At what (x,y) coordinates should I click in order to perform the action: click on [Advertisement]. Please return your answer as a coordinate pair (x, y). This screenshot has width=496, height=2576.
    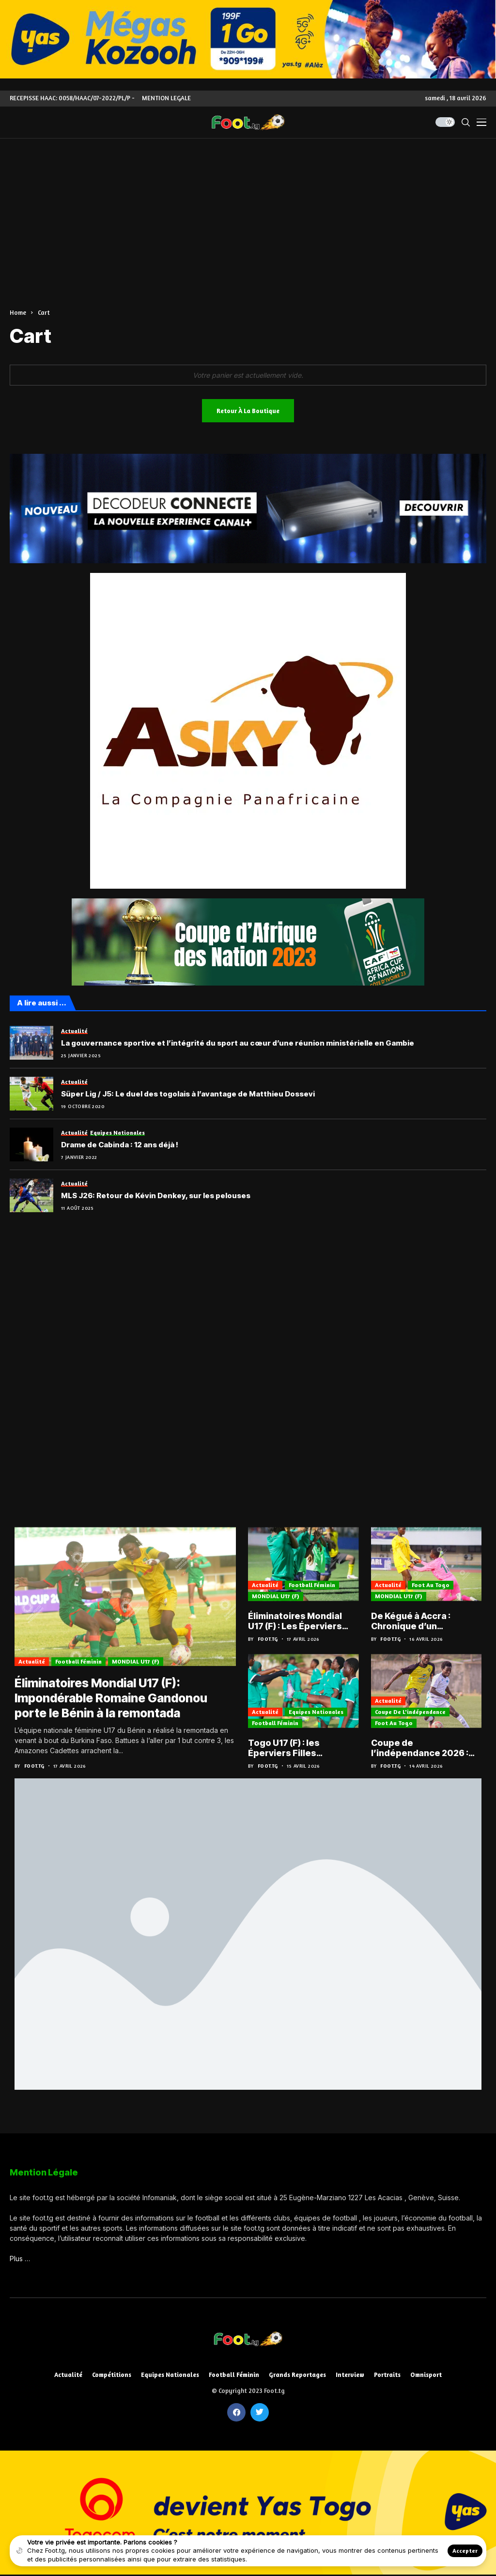
    Looking at the image, I should click on (248, 211).